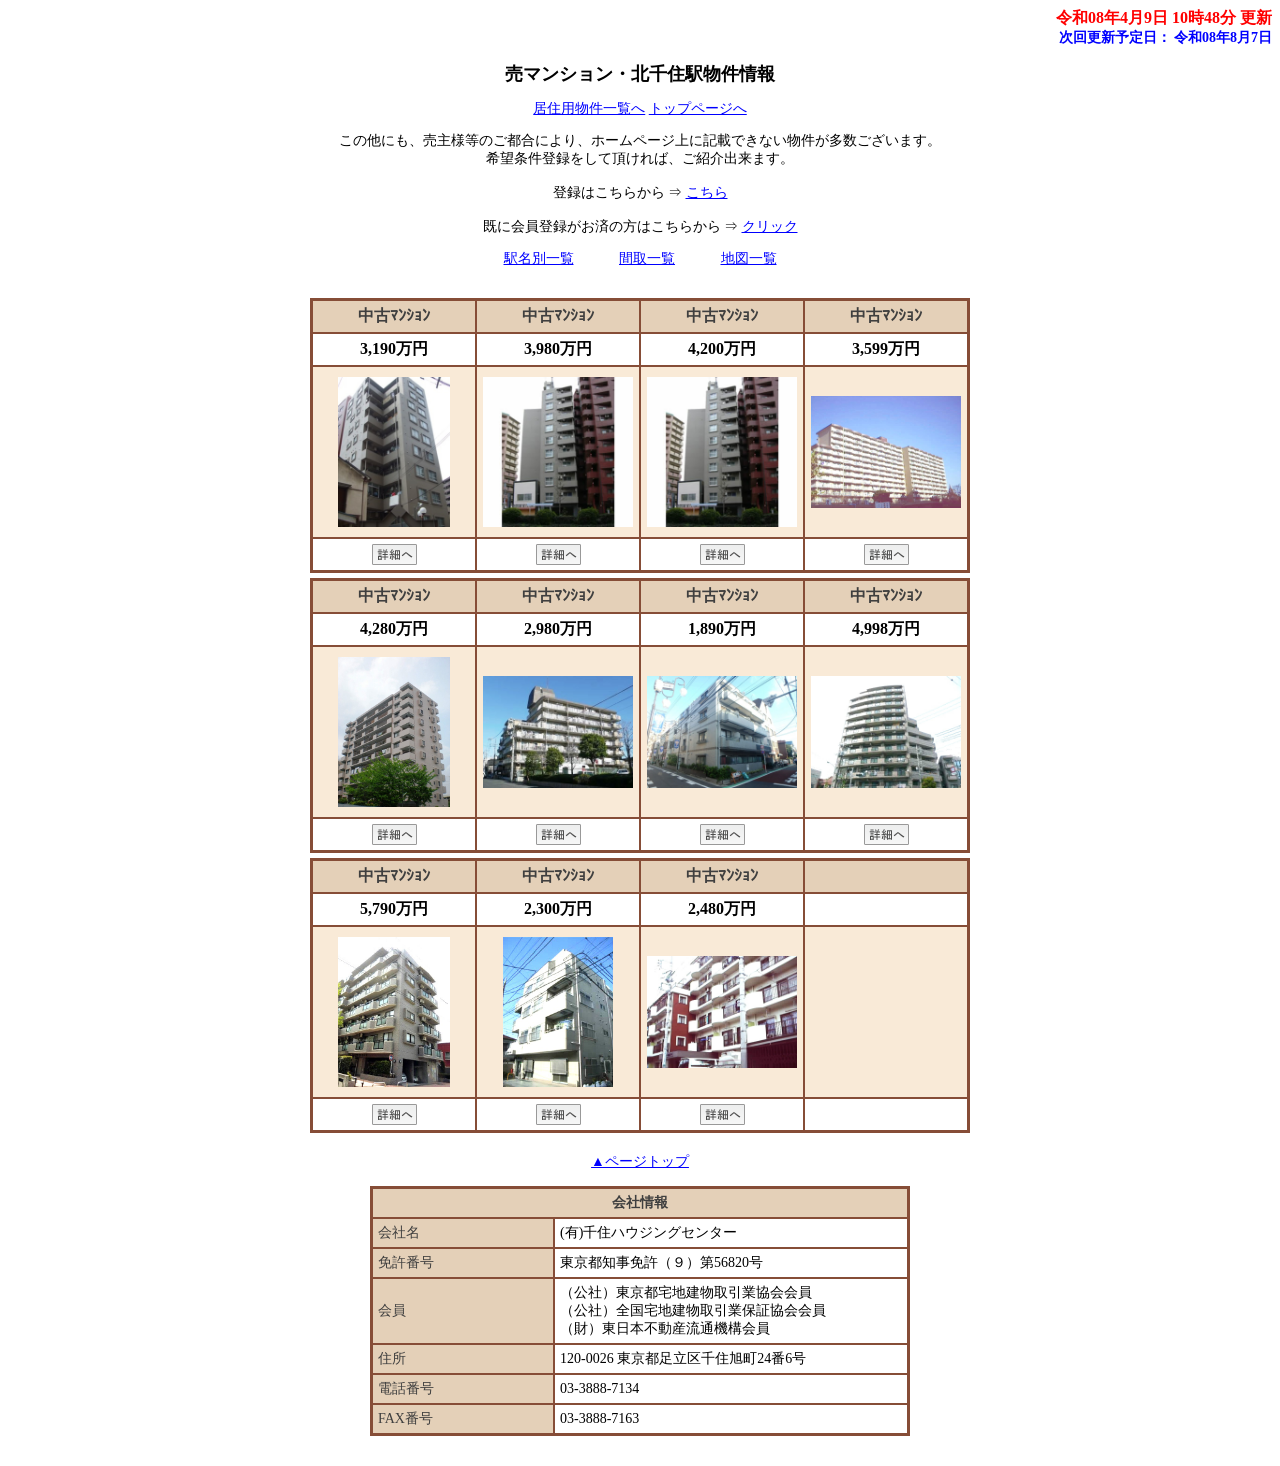 The height and width of the screenshot is (1466, 1280). I want to click on こちら, so click(707, 192).